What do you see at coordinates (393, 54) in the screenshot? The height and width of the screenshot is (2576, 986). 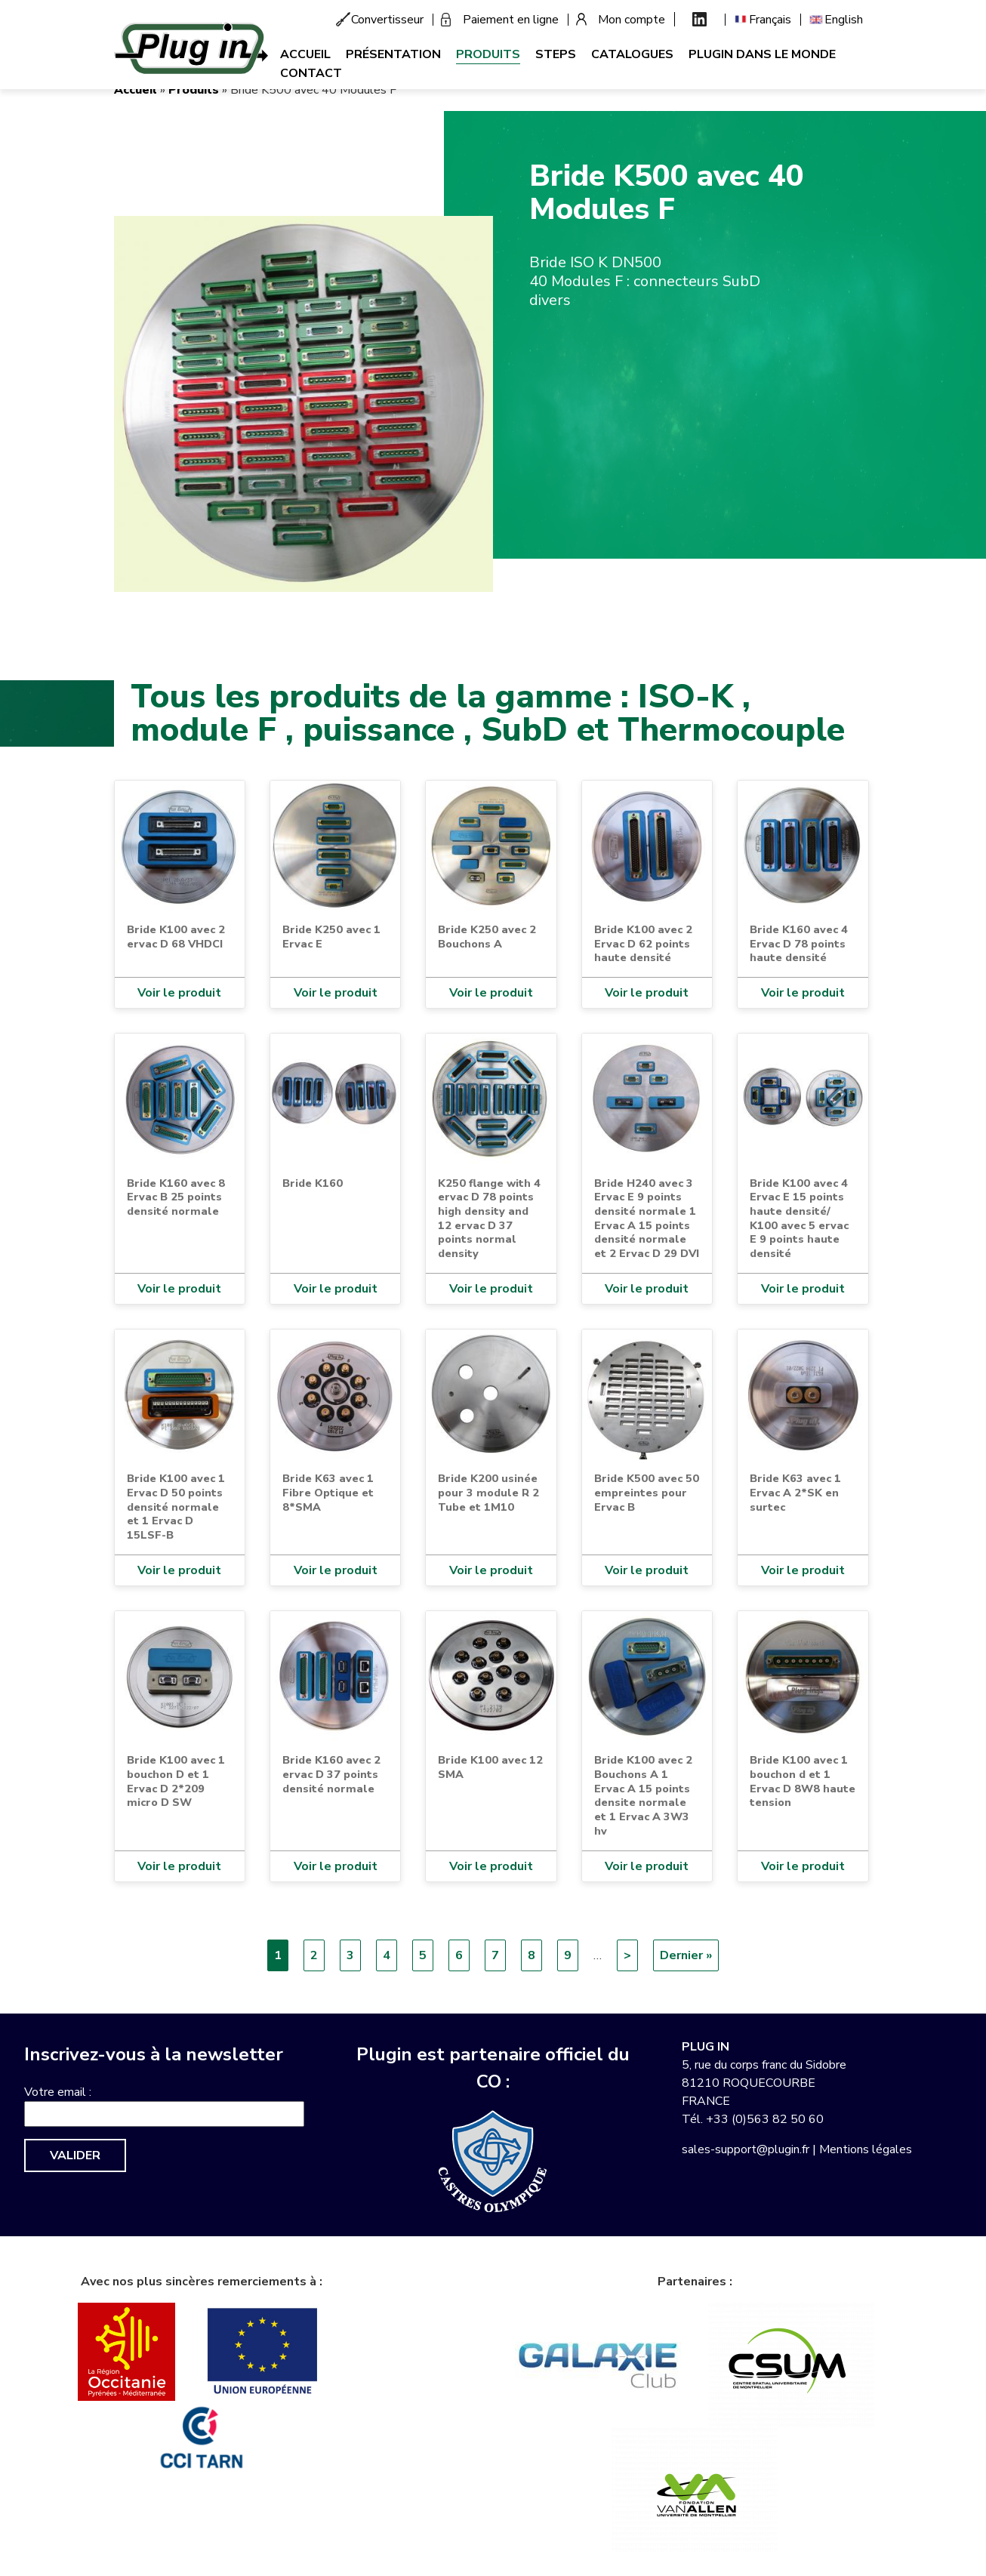 I see `Présentation` at bounding box center [393, 54].